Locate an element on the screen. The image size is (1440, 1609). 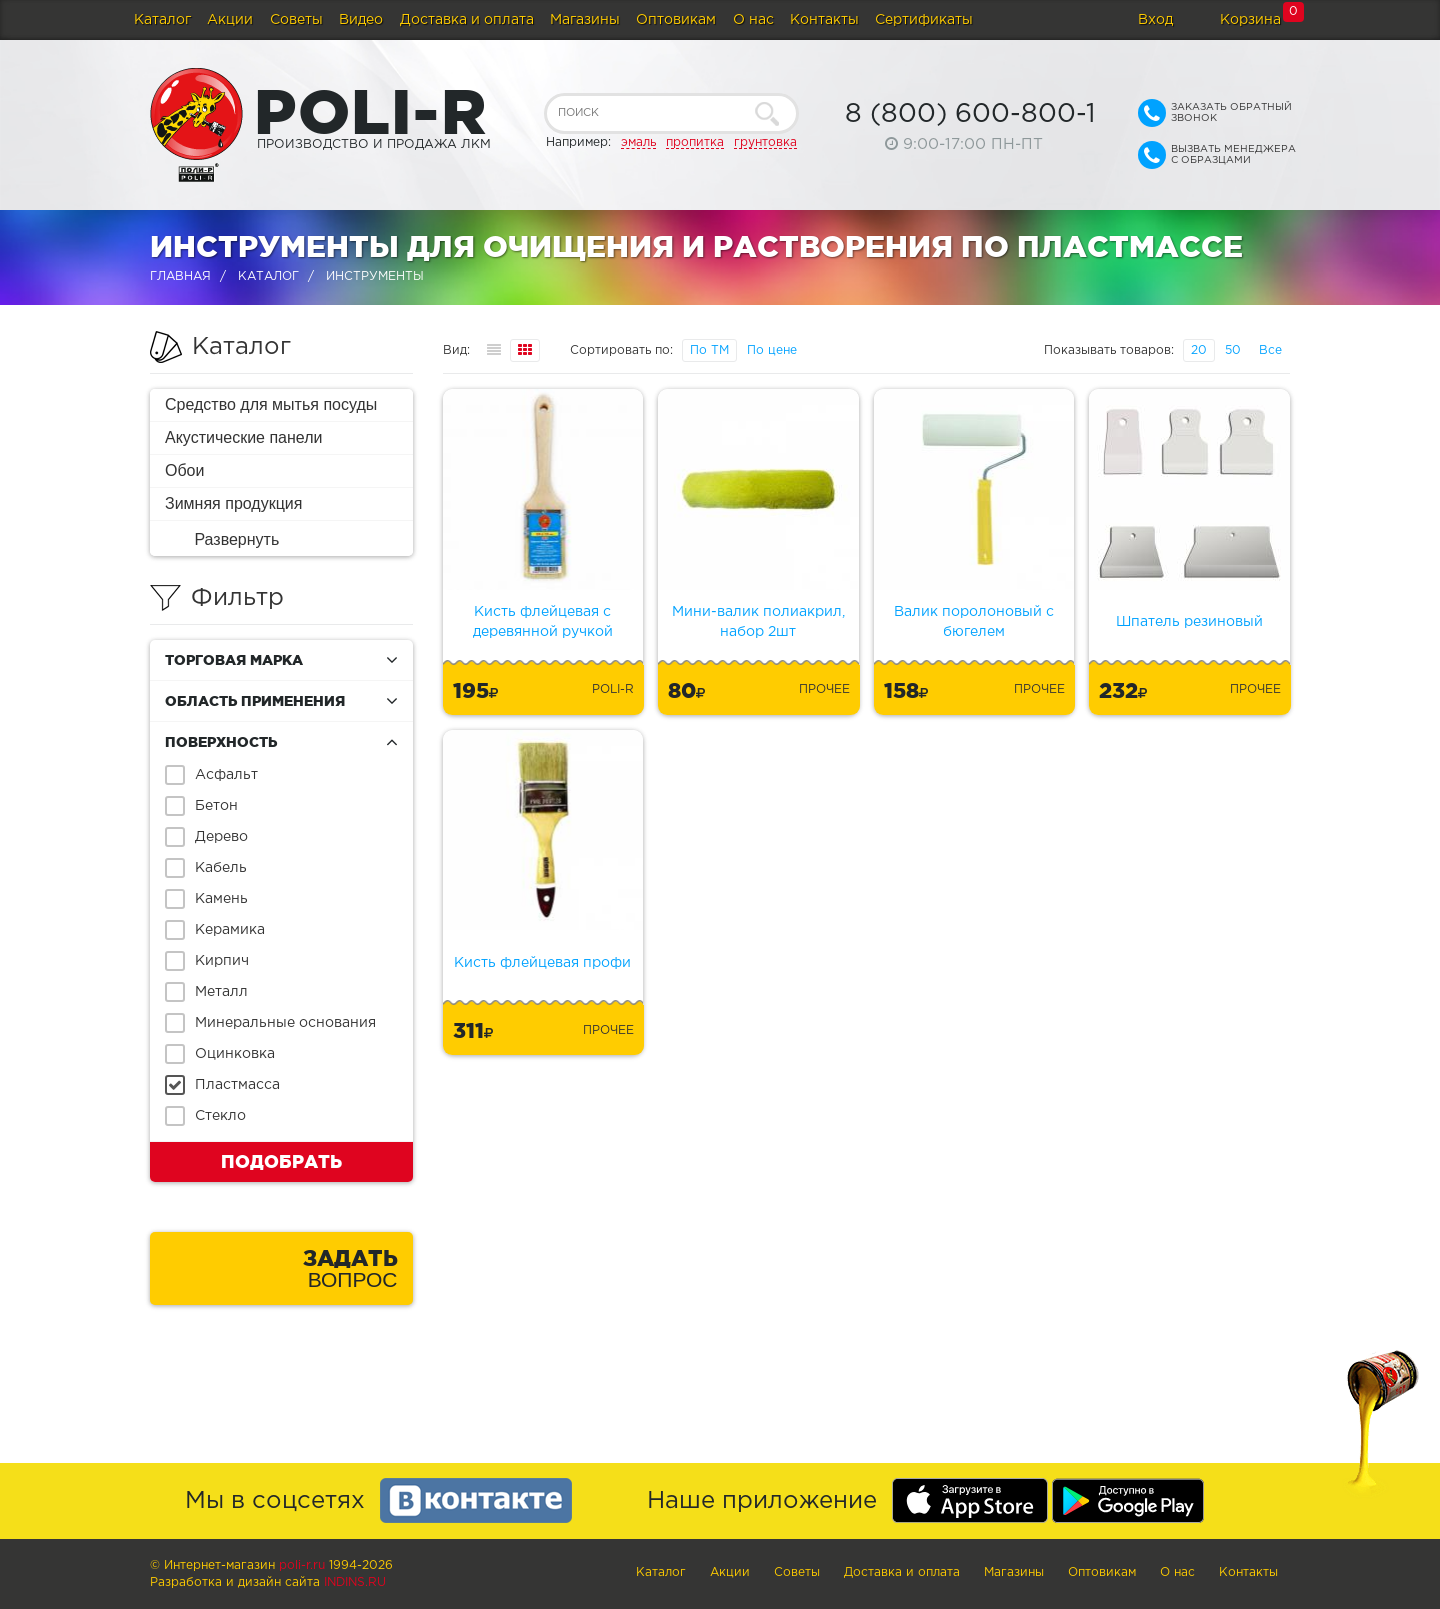
50 is located at coordinates (1233, 350).